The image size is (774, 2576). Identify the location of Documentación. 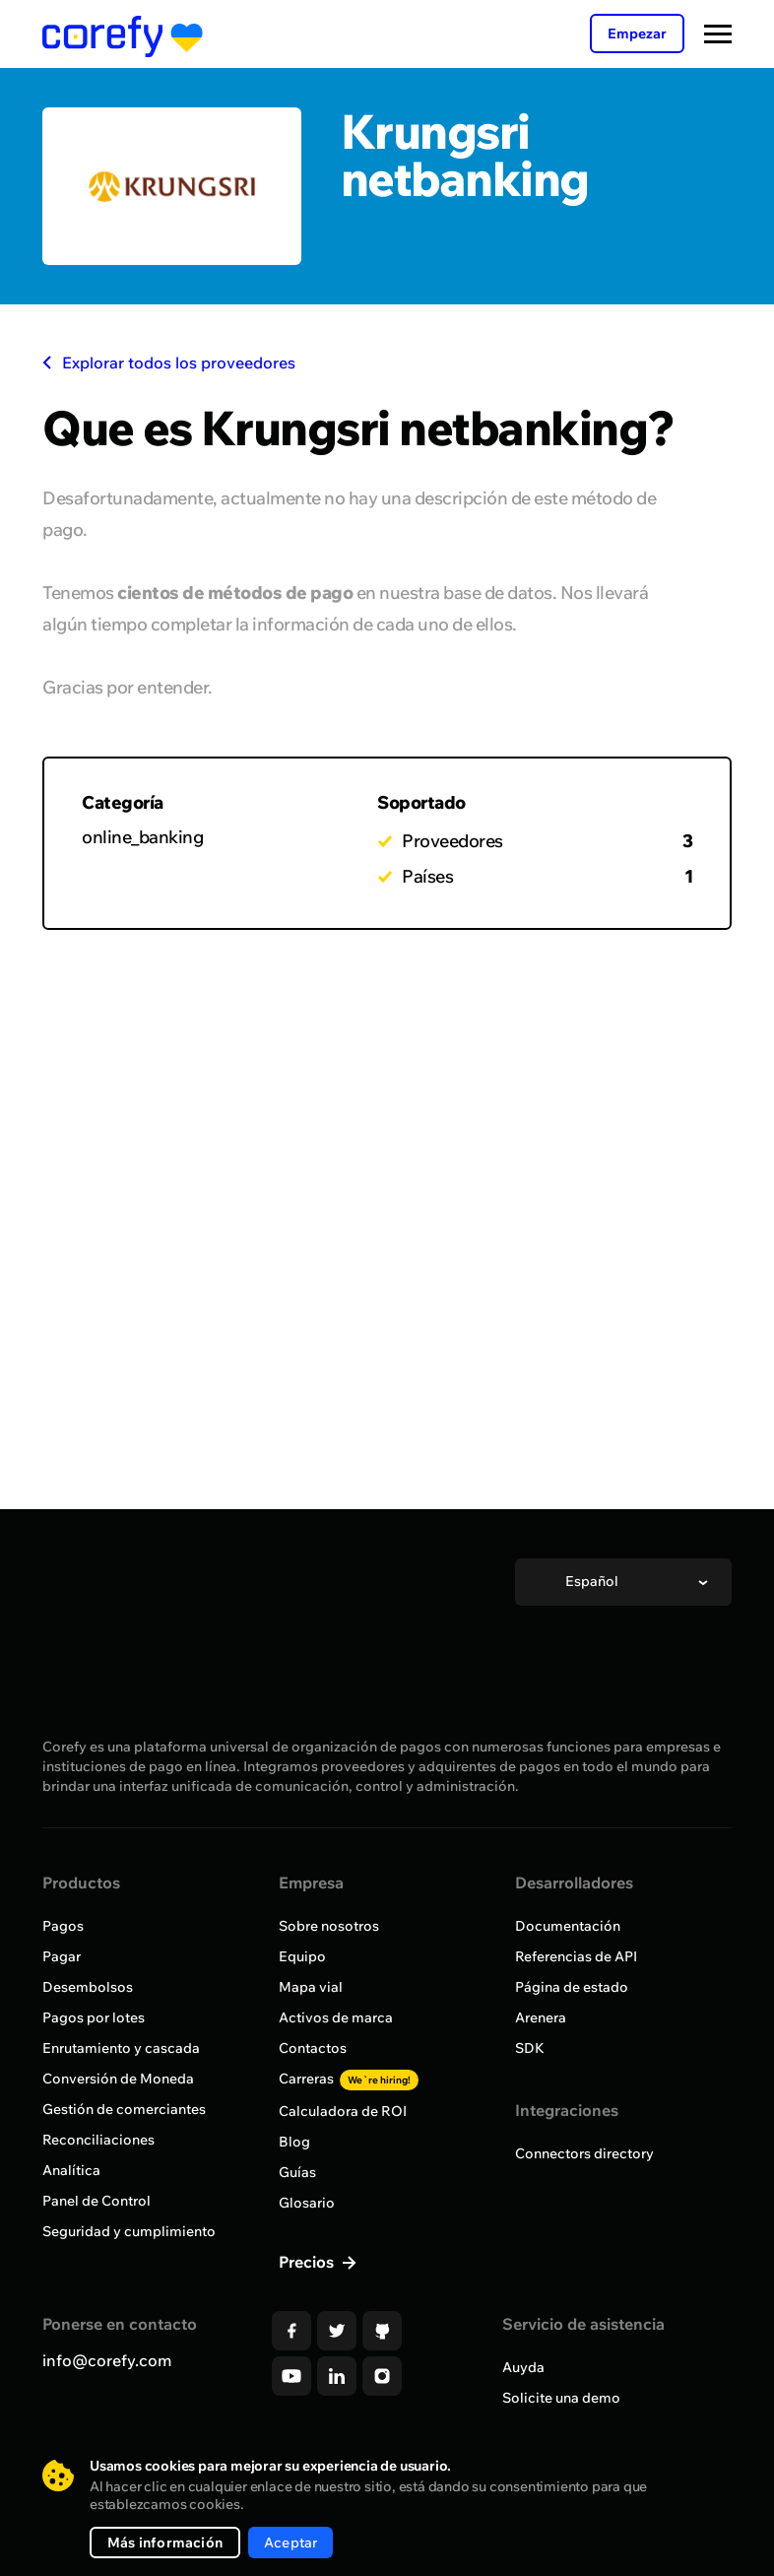
(567, 1926).